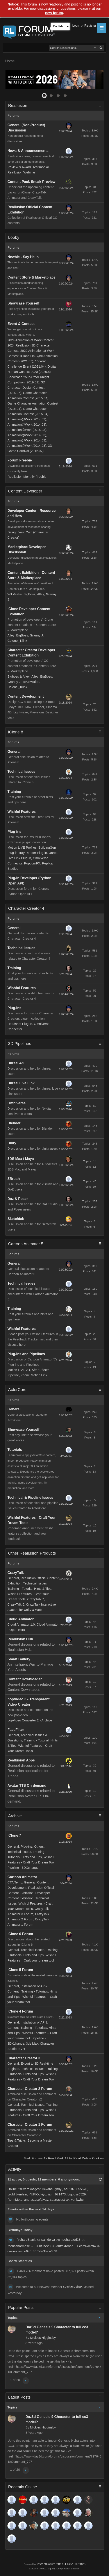  I want to click on Mickles Higginsby, so click(43, 2337).